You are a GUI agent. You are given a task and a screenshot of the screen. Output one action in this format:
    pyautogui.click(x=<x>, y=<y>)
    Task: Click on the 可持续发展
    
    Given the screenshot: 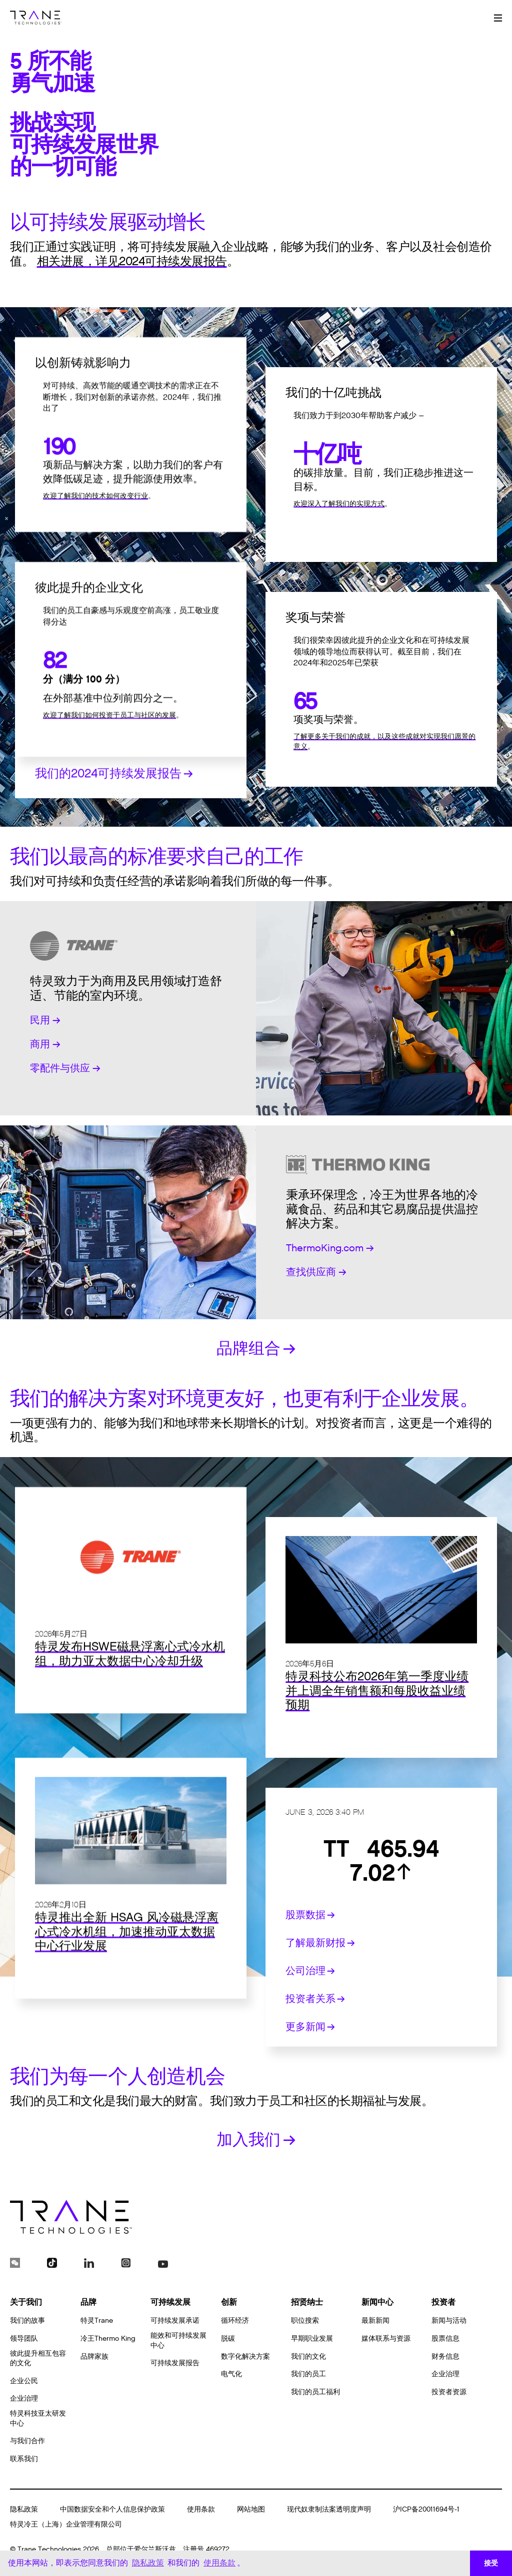 What is the action you would take?
    pyautogui.click(x=170, y=2302)
    